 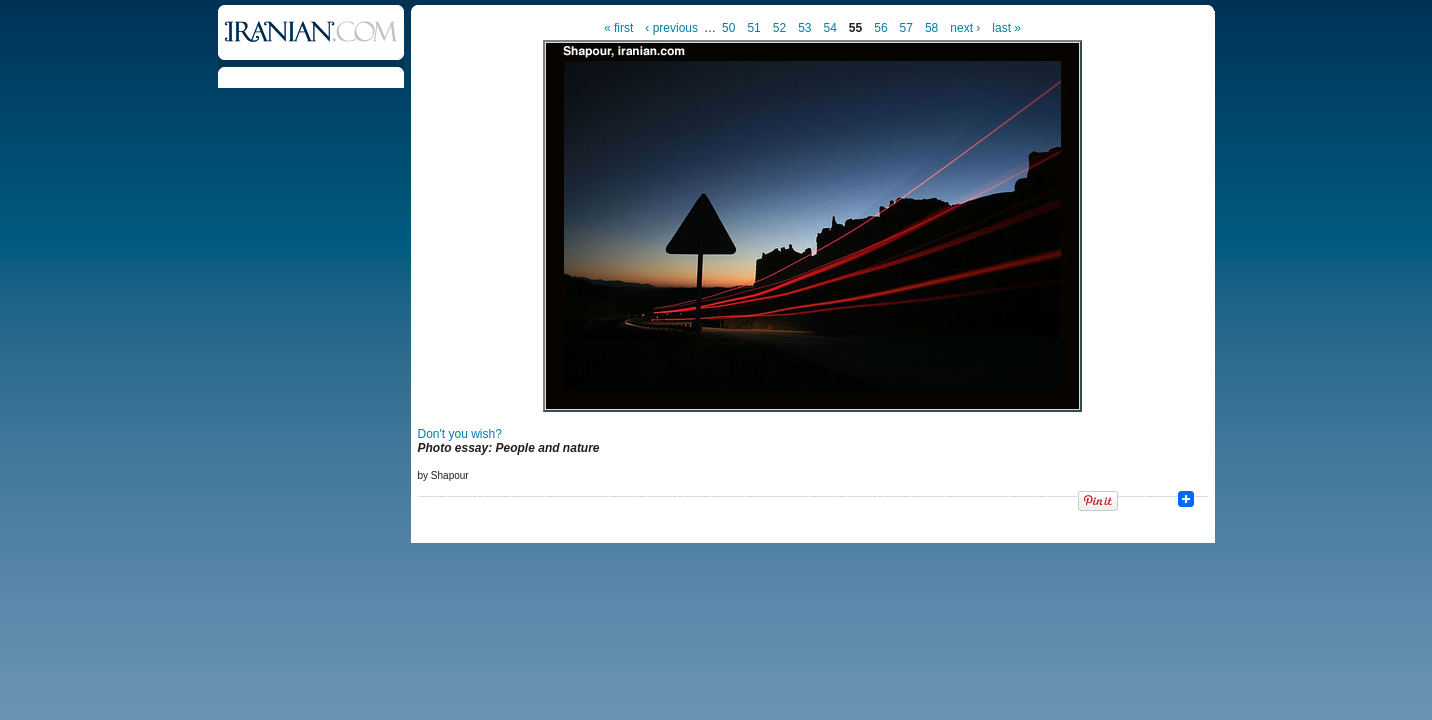 What do you see at coordinates (779, 28) in the screenshot?
I see `52` at bounding box center [779, 28].